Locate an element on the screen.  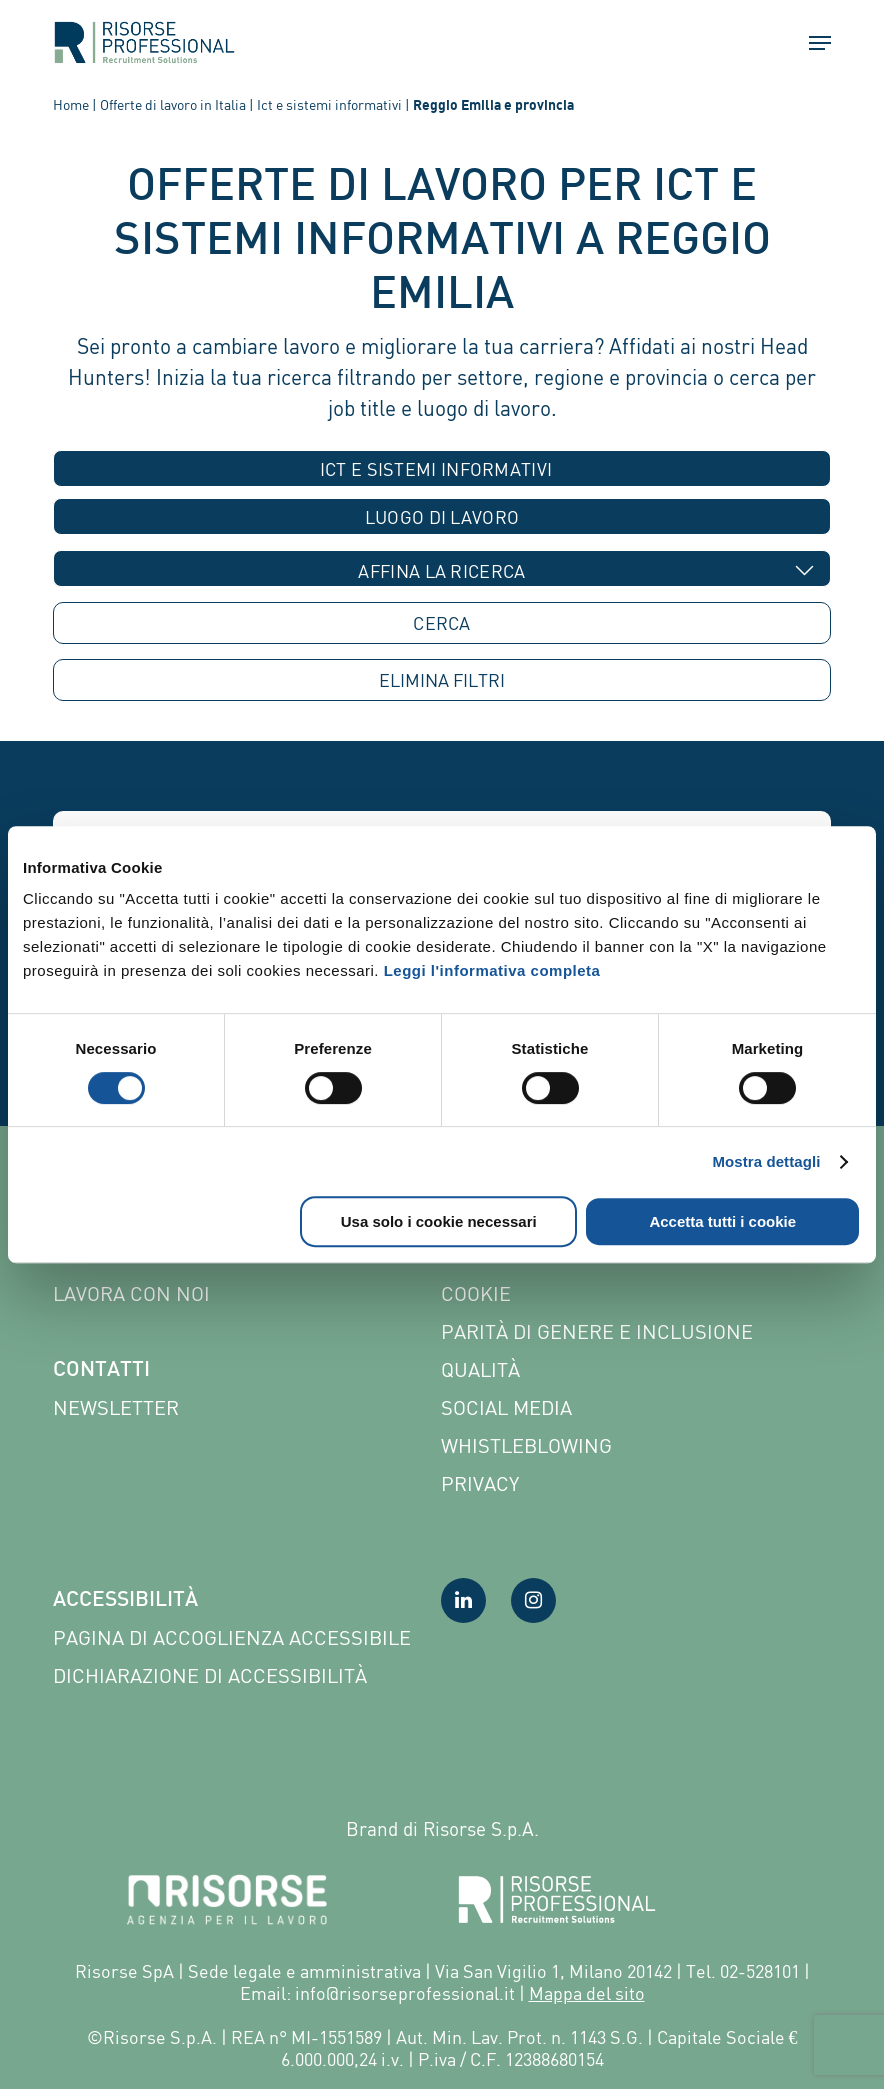
Mappa del sito is located at coordinates (587, 1993).